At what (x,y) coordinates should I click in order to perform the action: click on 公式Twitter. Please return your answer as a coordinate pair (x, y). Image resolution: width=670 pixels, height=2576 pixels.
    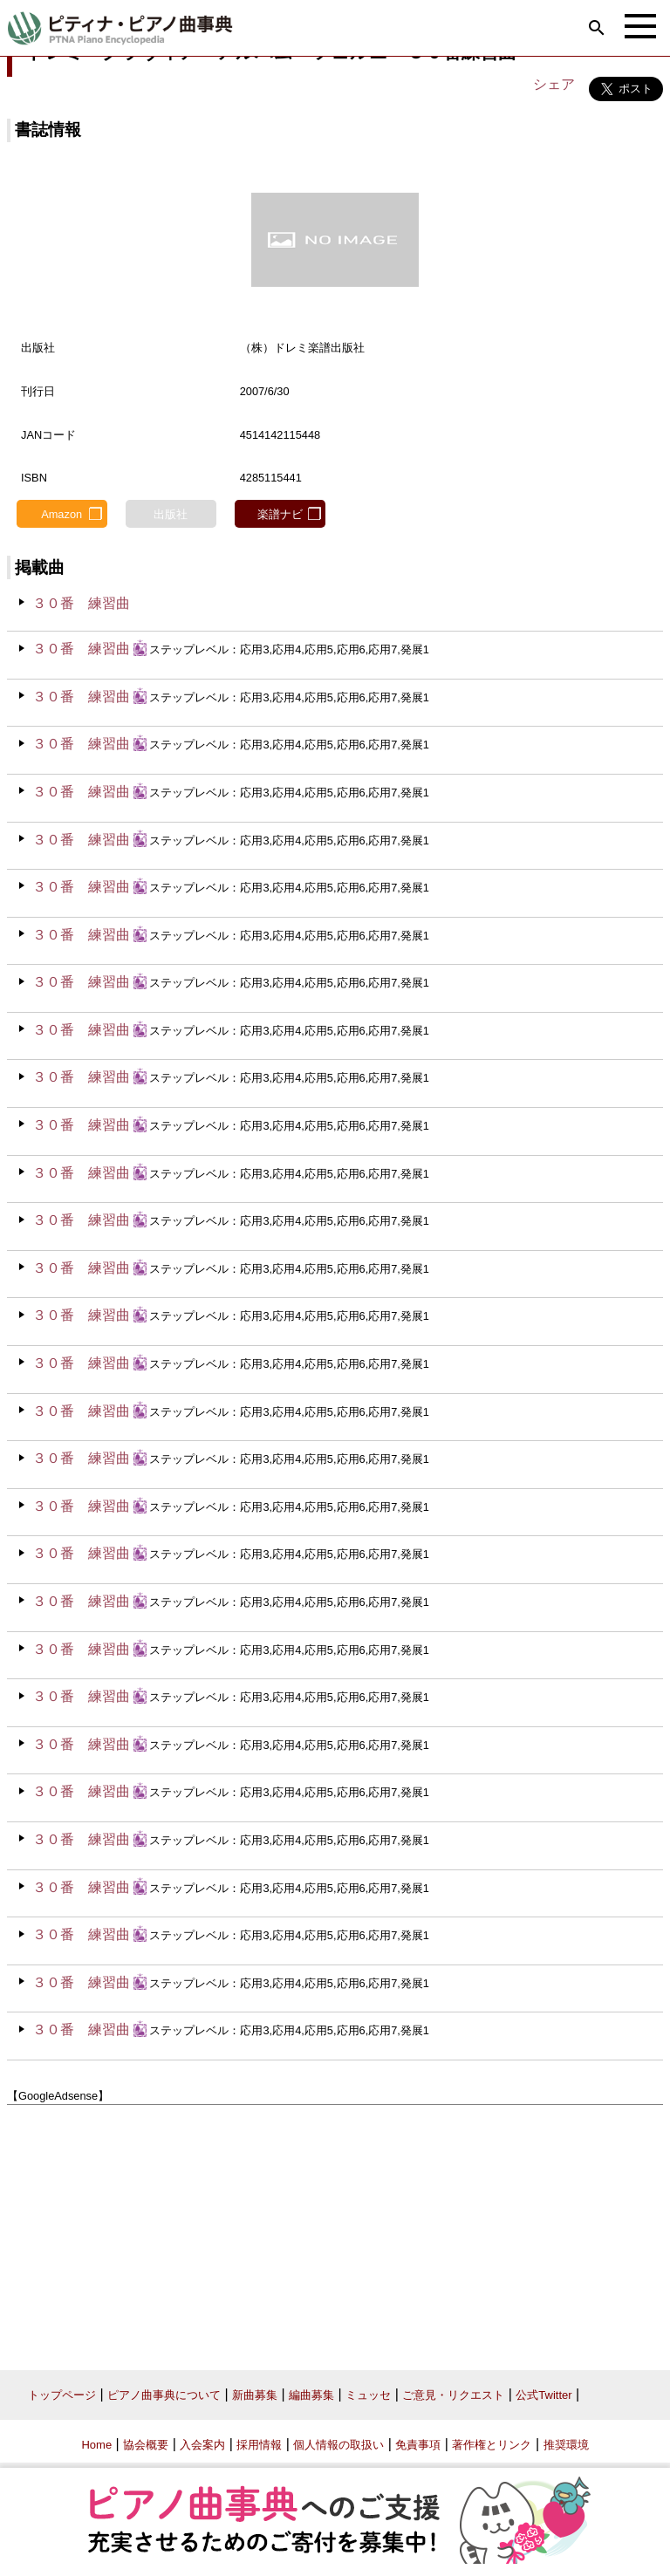
    Looking at the image, I should click on (543, 2395).